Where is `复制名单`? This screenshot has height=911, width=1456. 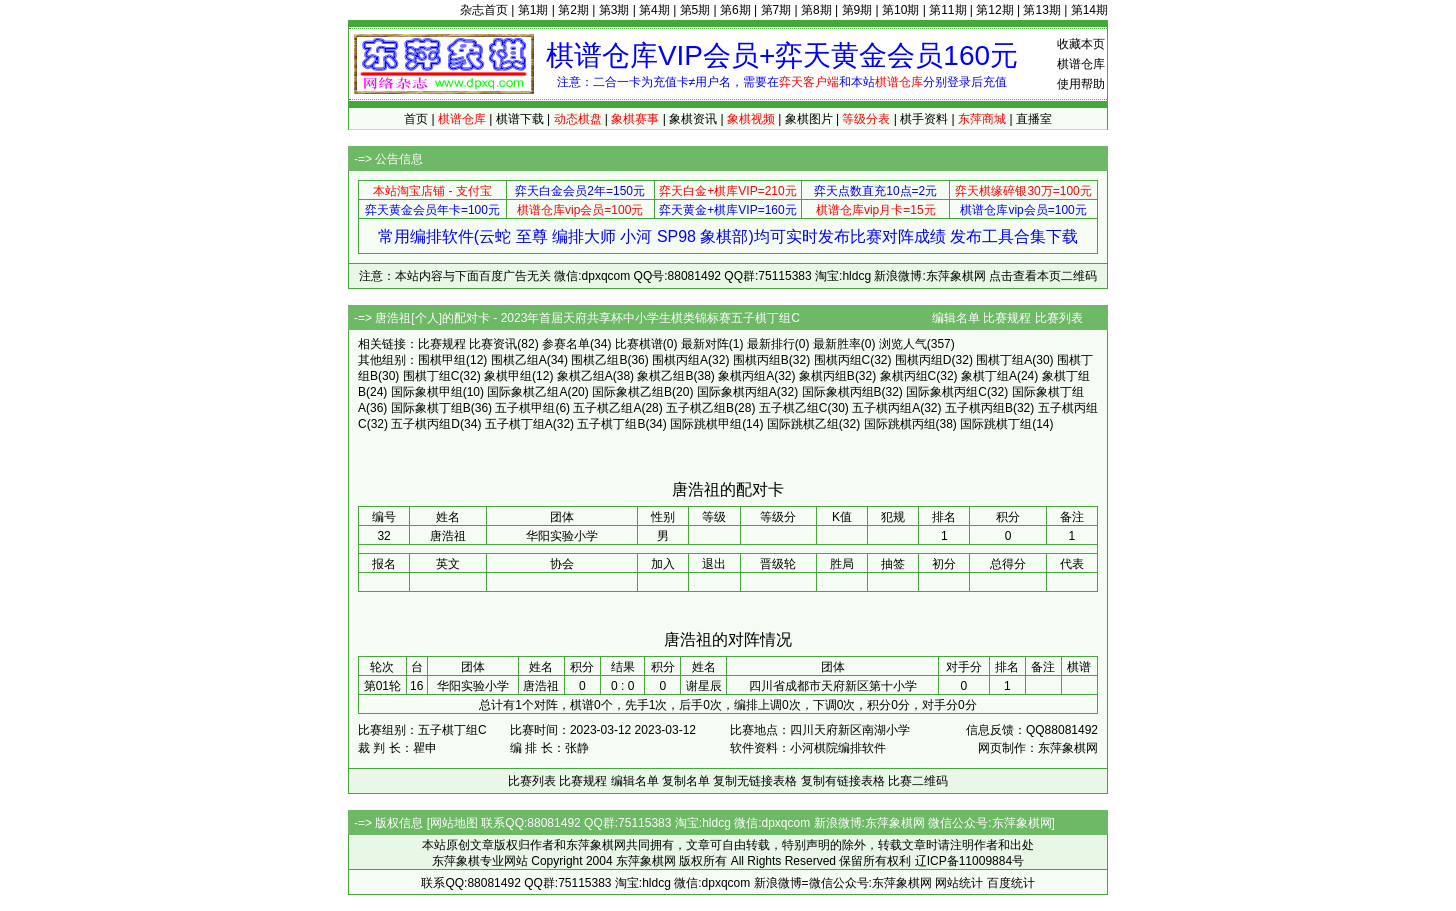 复制名单 is located at coordinates (686, 781).